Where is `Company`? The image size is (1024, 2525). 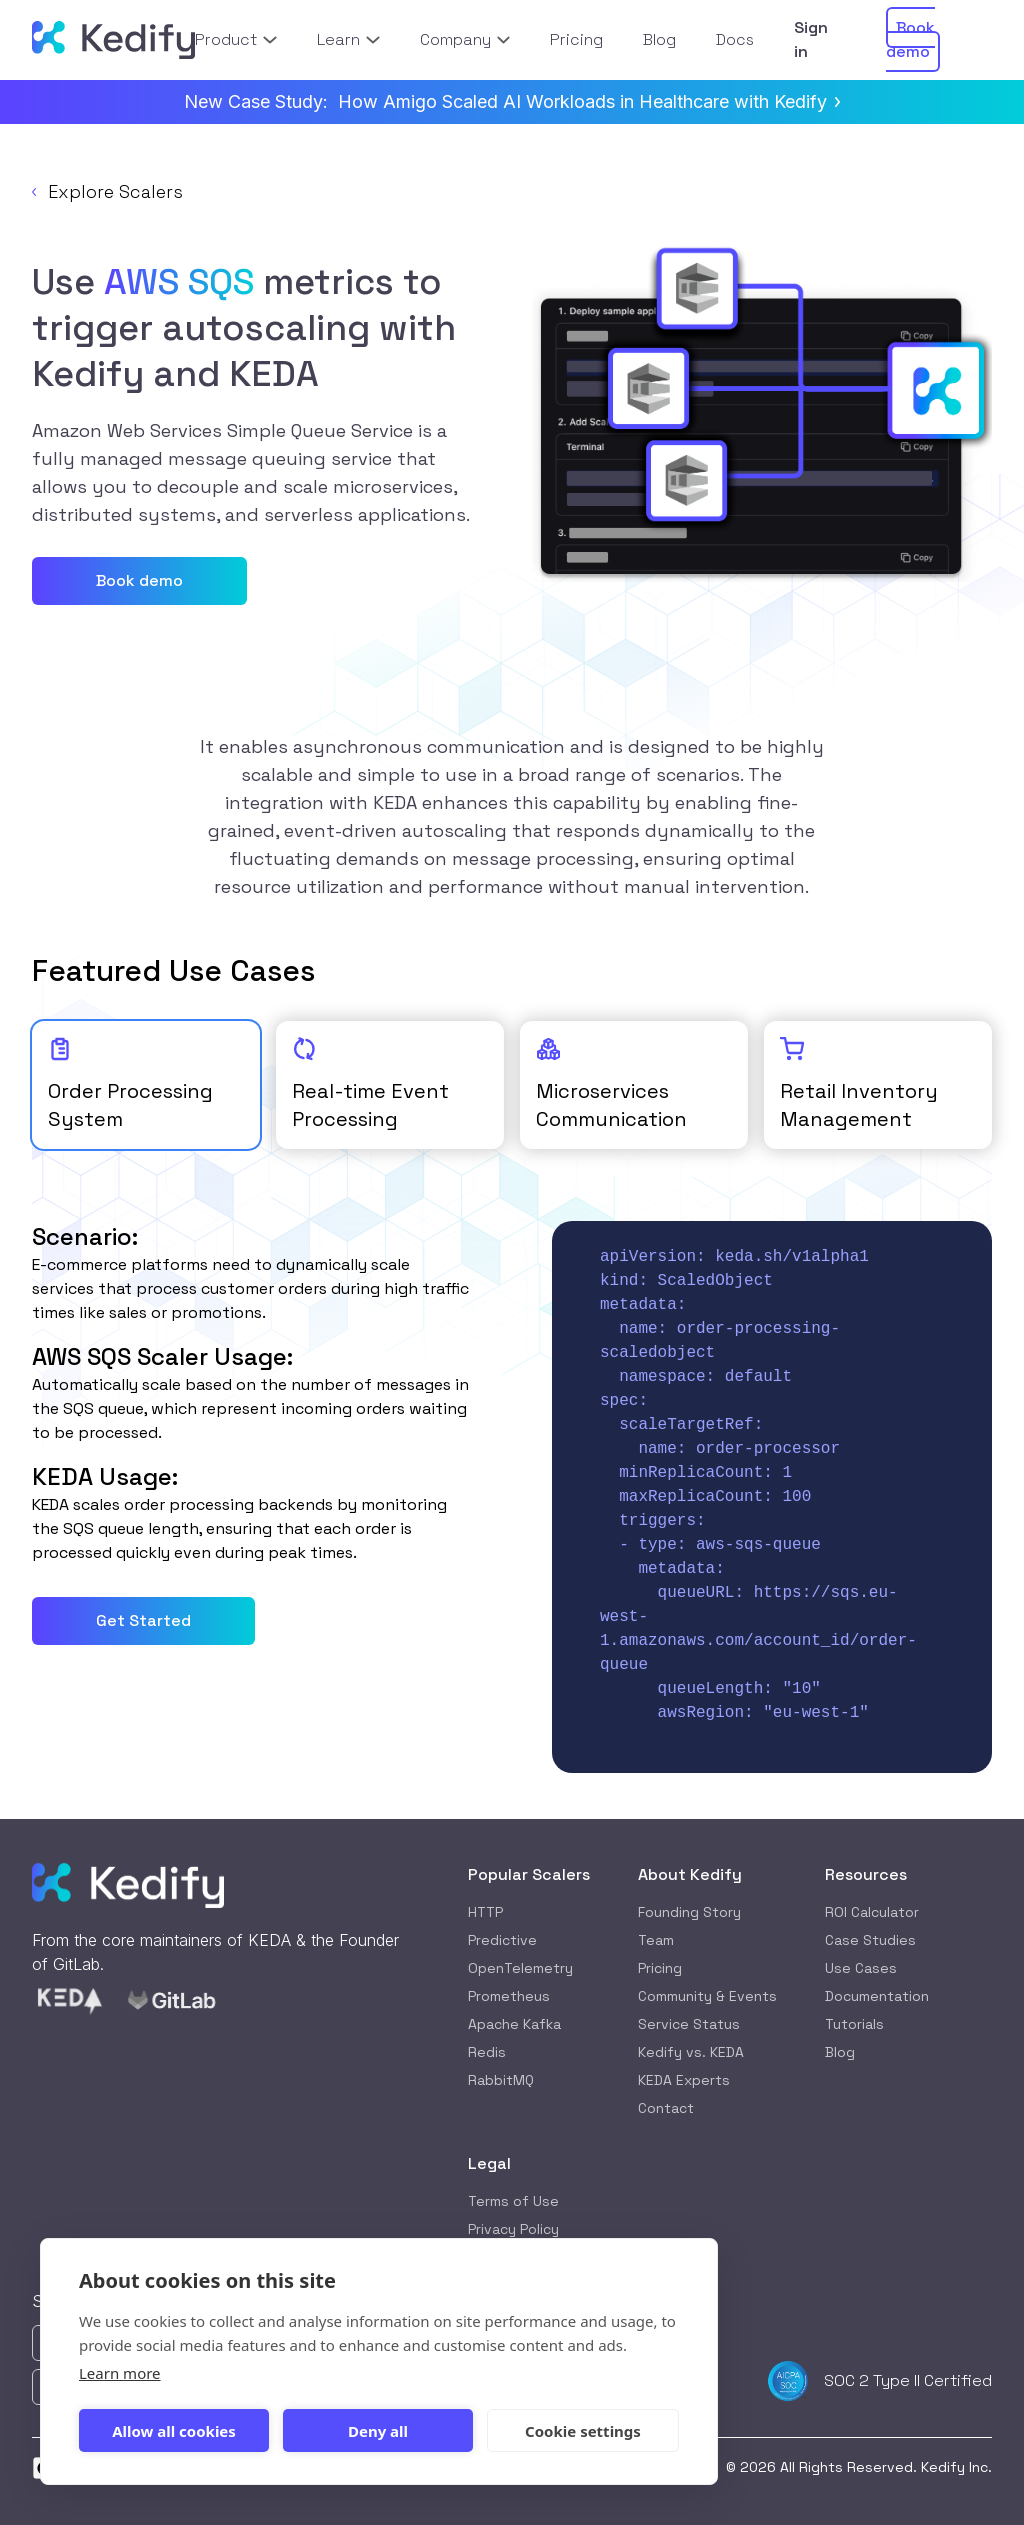 Company is located at coordinates (465, 39).